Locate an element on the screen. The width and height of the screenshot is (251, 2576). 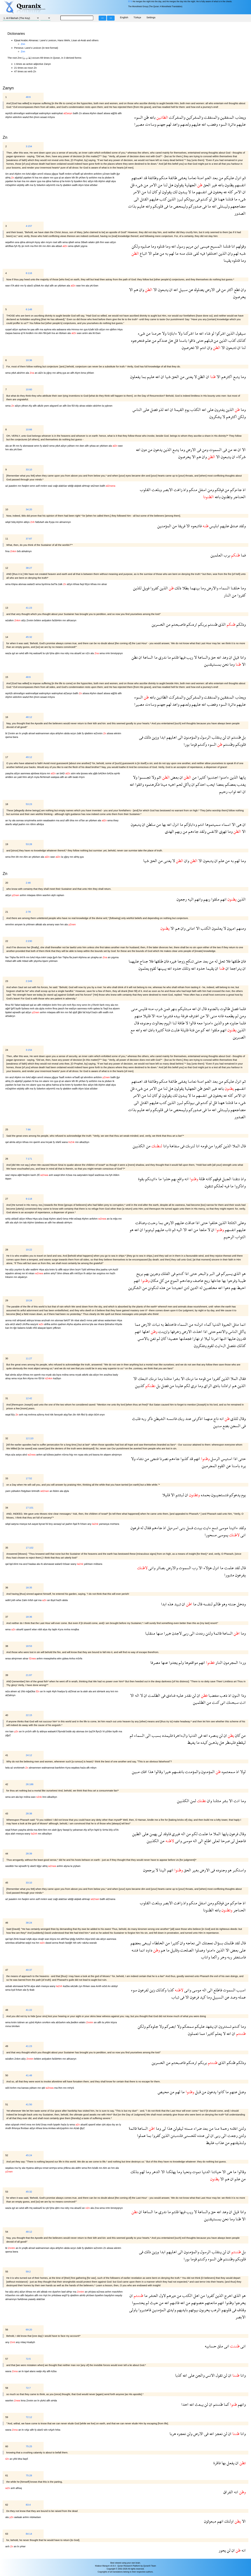
wastkbr is located at coordinates (10, 1866).